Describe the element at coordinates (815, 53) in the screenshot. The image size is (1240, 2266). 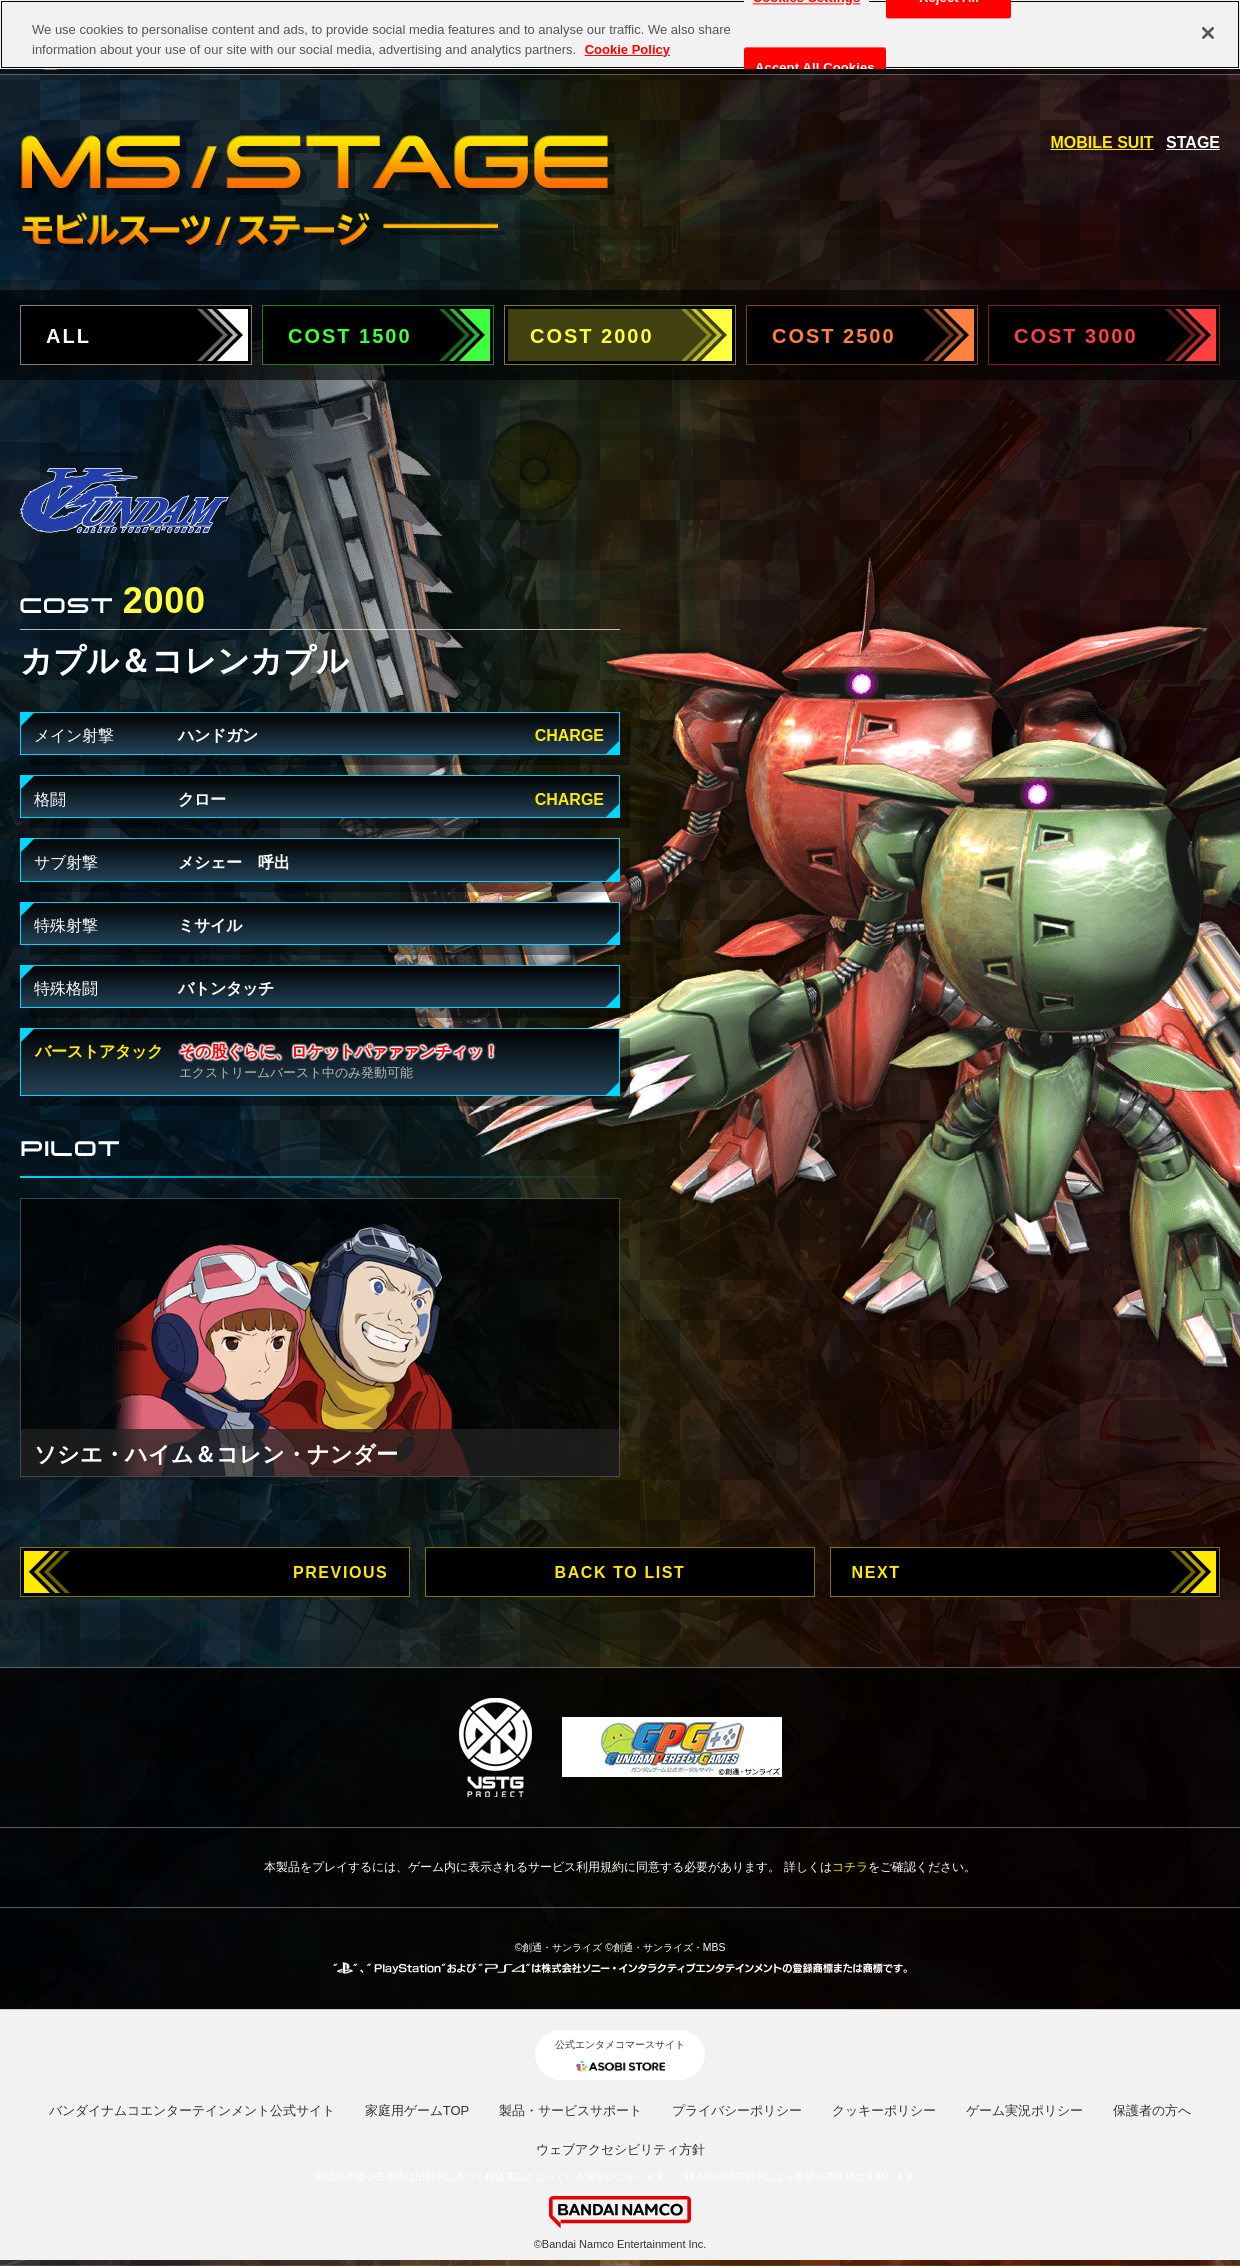
I see `Accept All Cookies` at that location.